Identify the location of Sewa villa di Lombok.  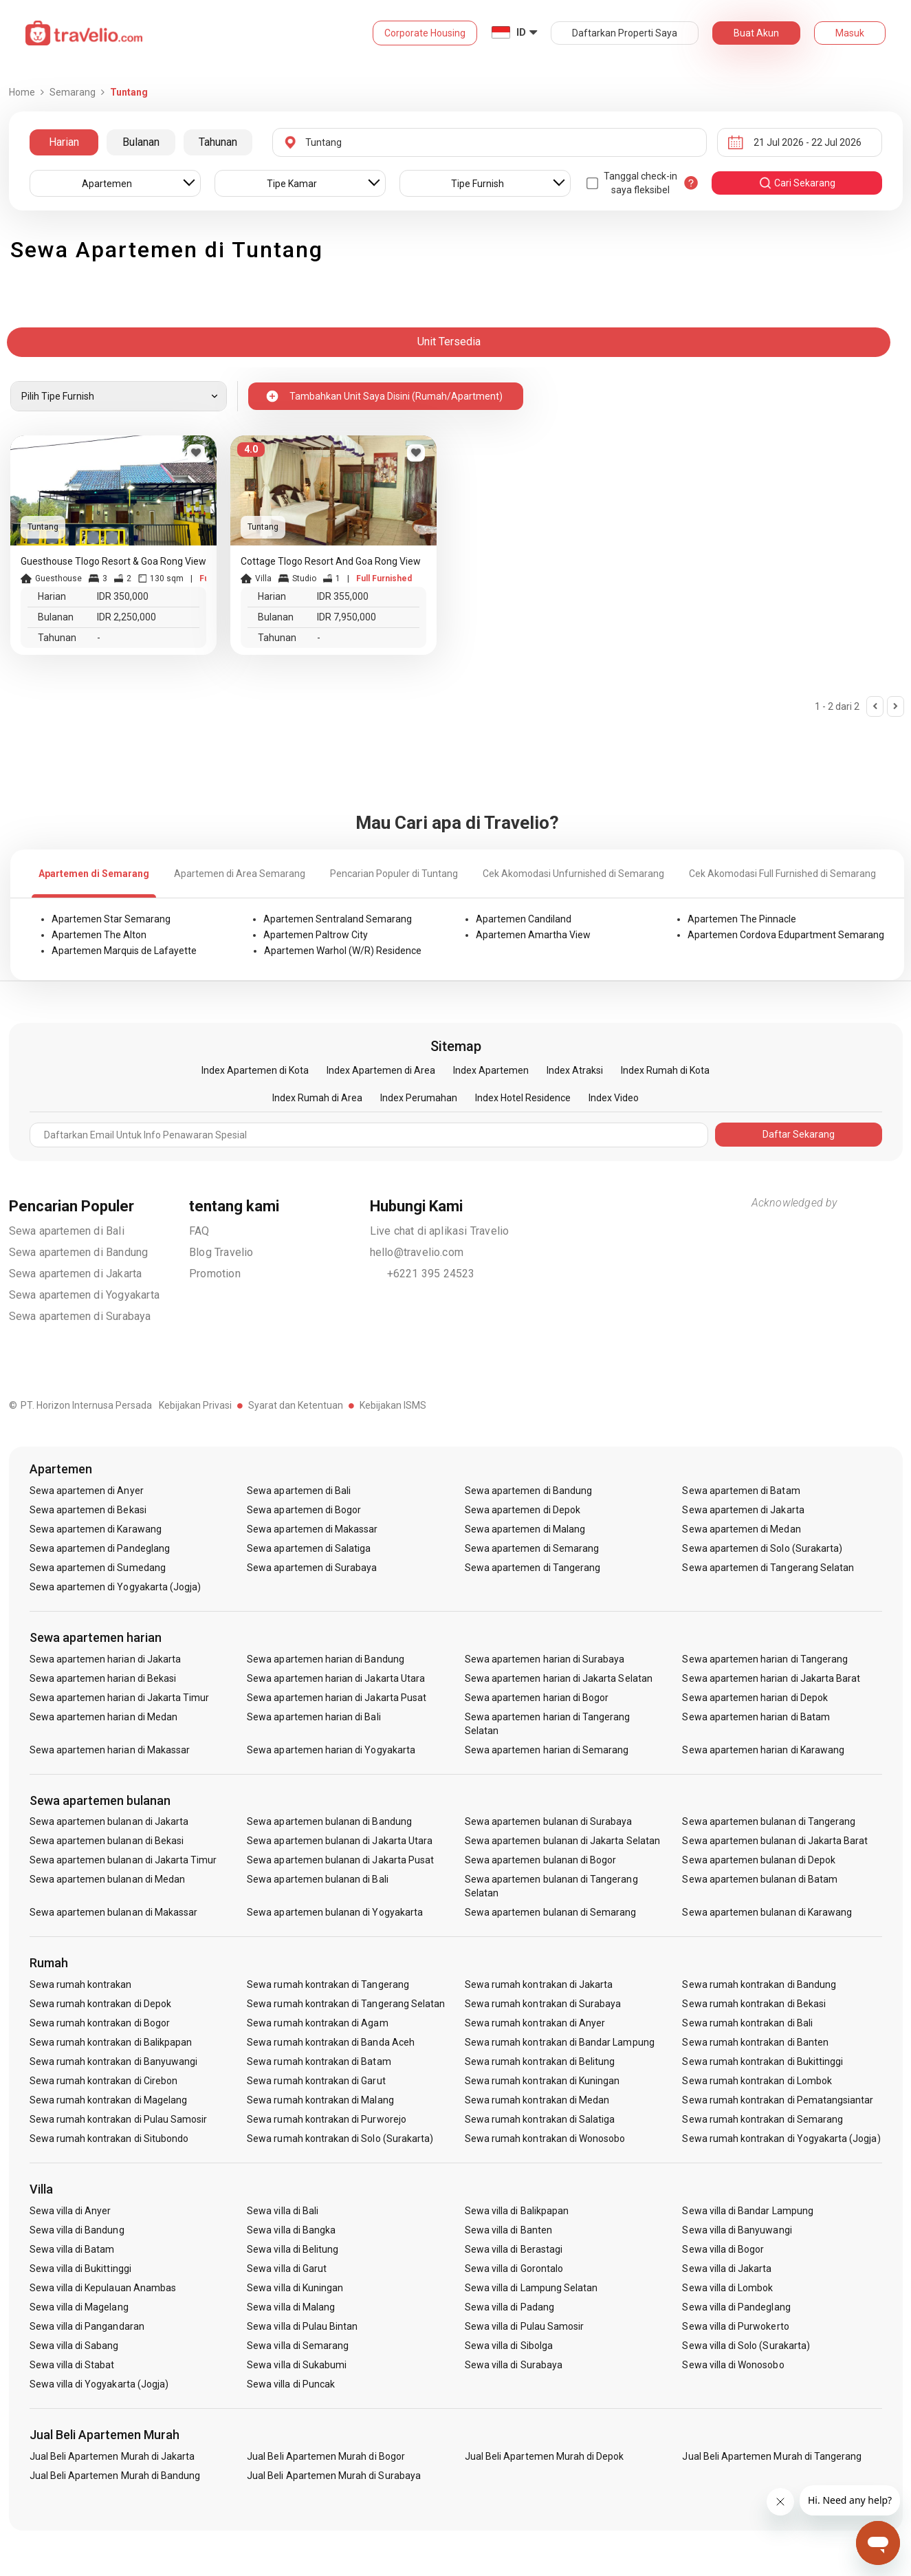
(727, 2287).